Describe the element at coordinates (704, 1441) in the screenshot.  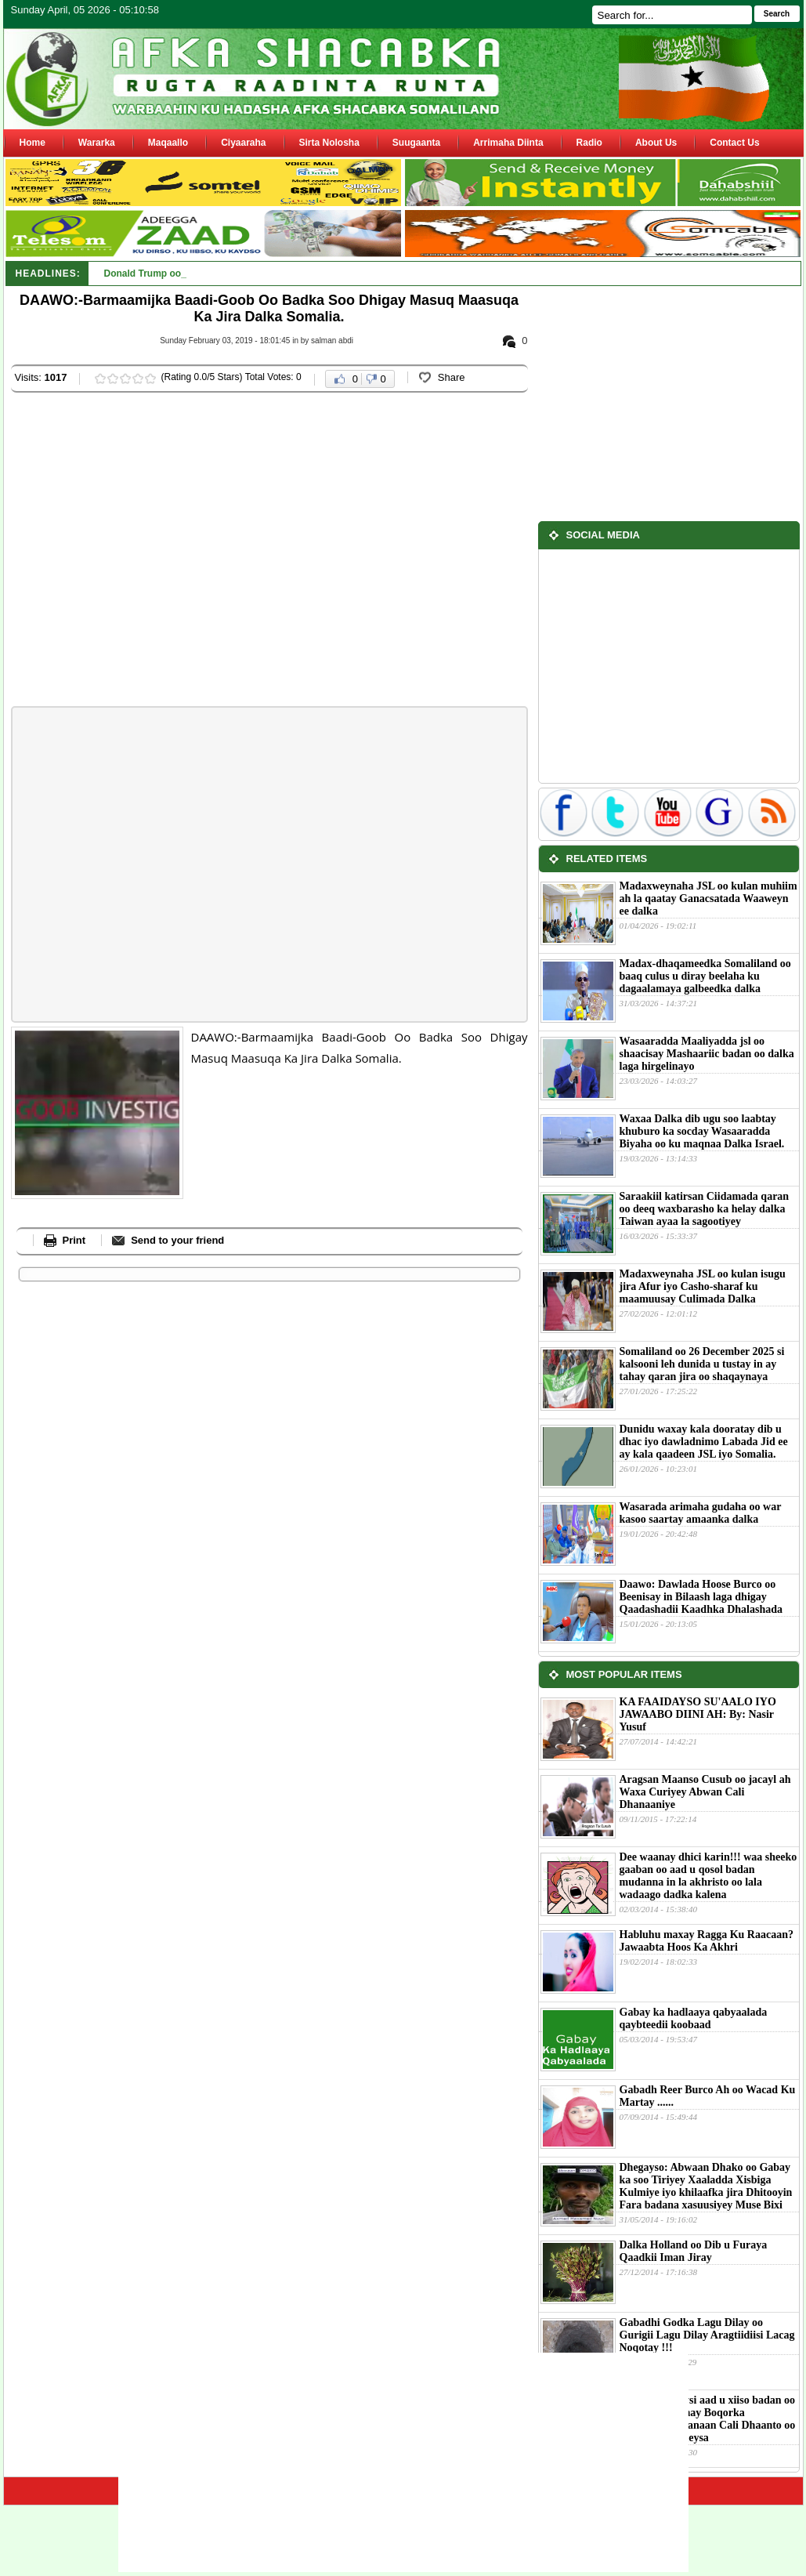
I see `Dunidu waxay kala dooratay dib u dhac iyo dawladnimo Labada Jid ee ay kala qaadeen JSL iyo Somalia.` at that location.